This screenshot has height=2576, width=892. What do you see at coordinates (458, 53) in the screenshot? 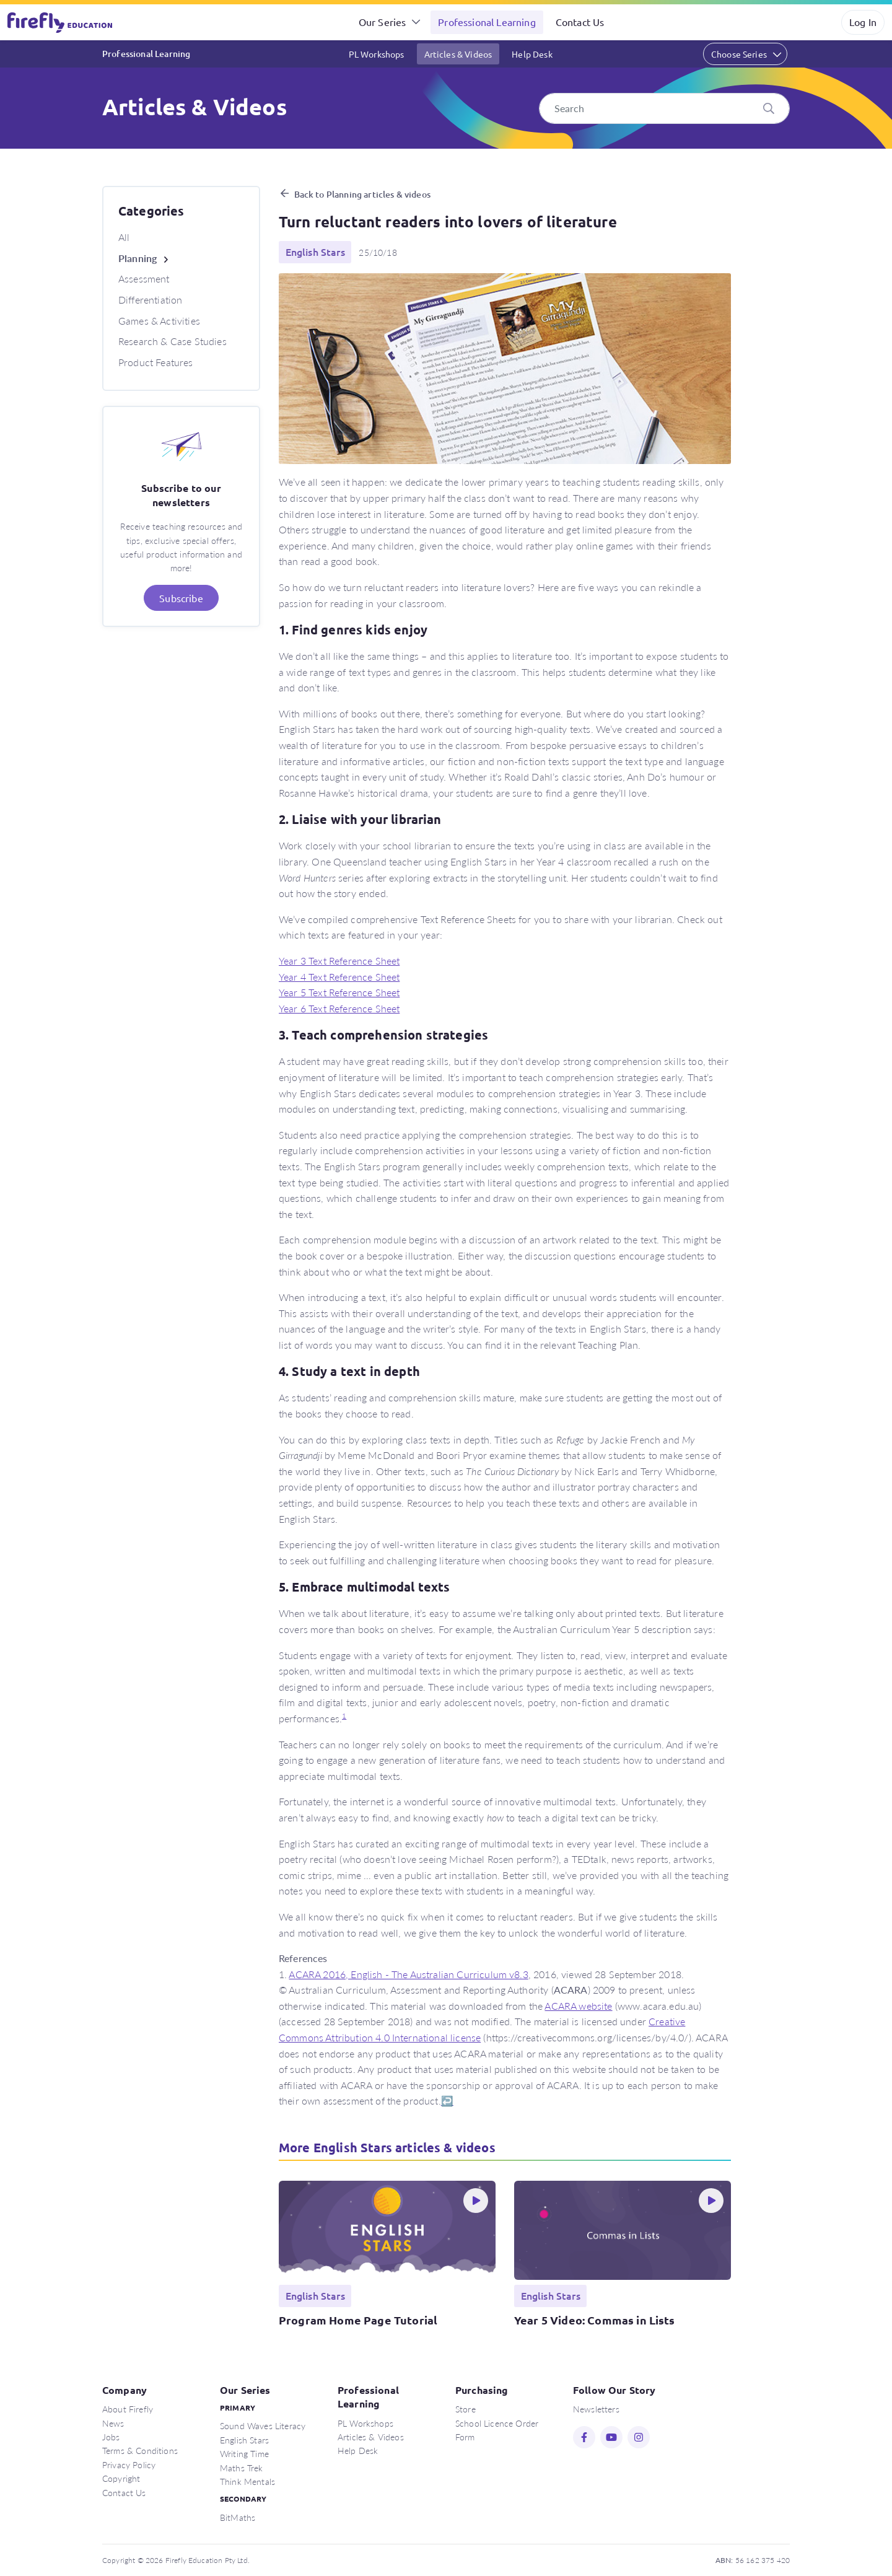
I see `Articles & Videos` at bounding box center [458, 53].